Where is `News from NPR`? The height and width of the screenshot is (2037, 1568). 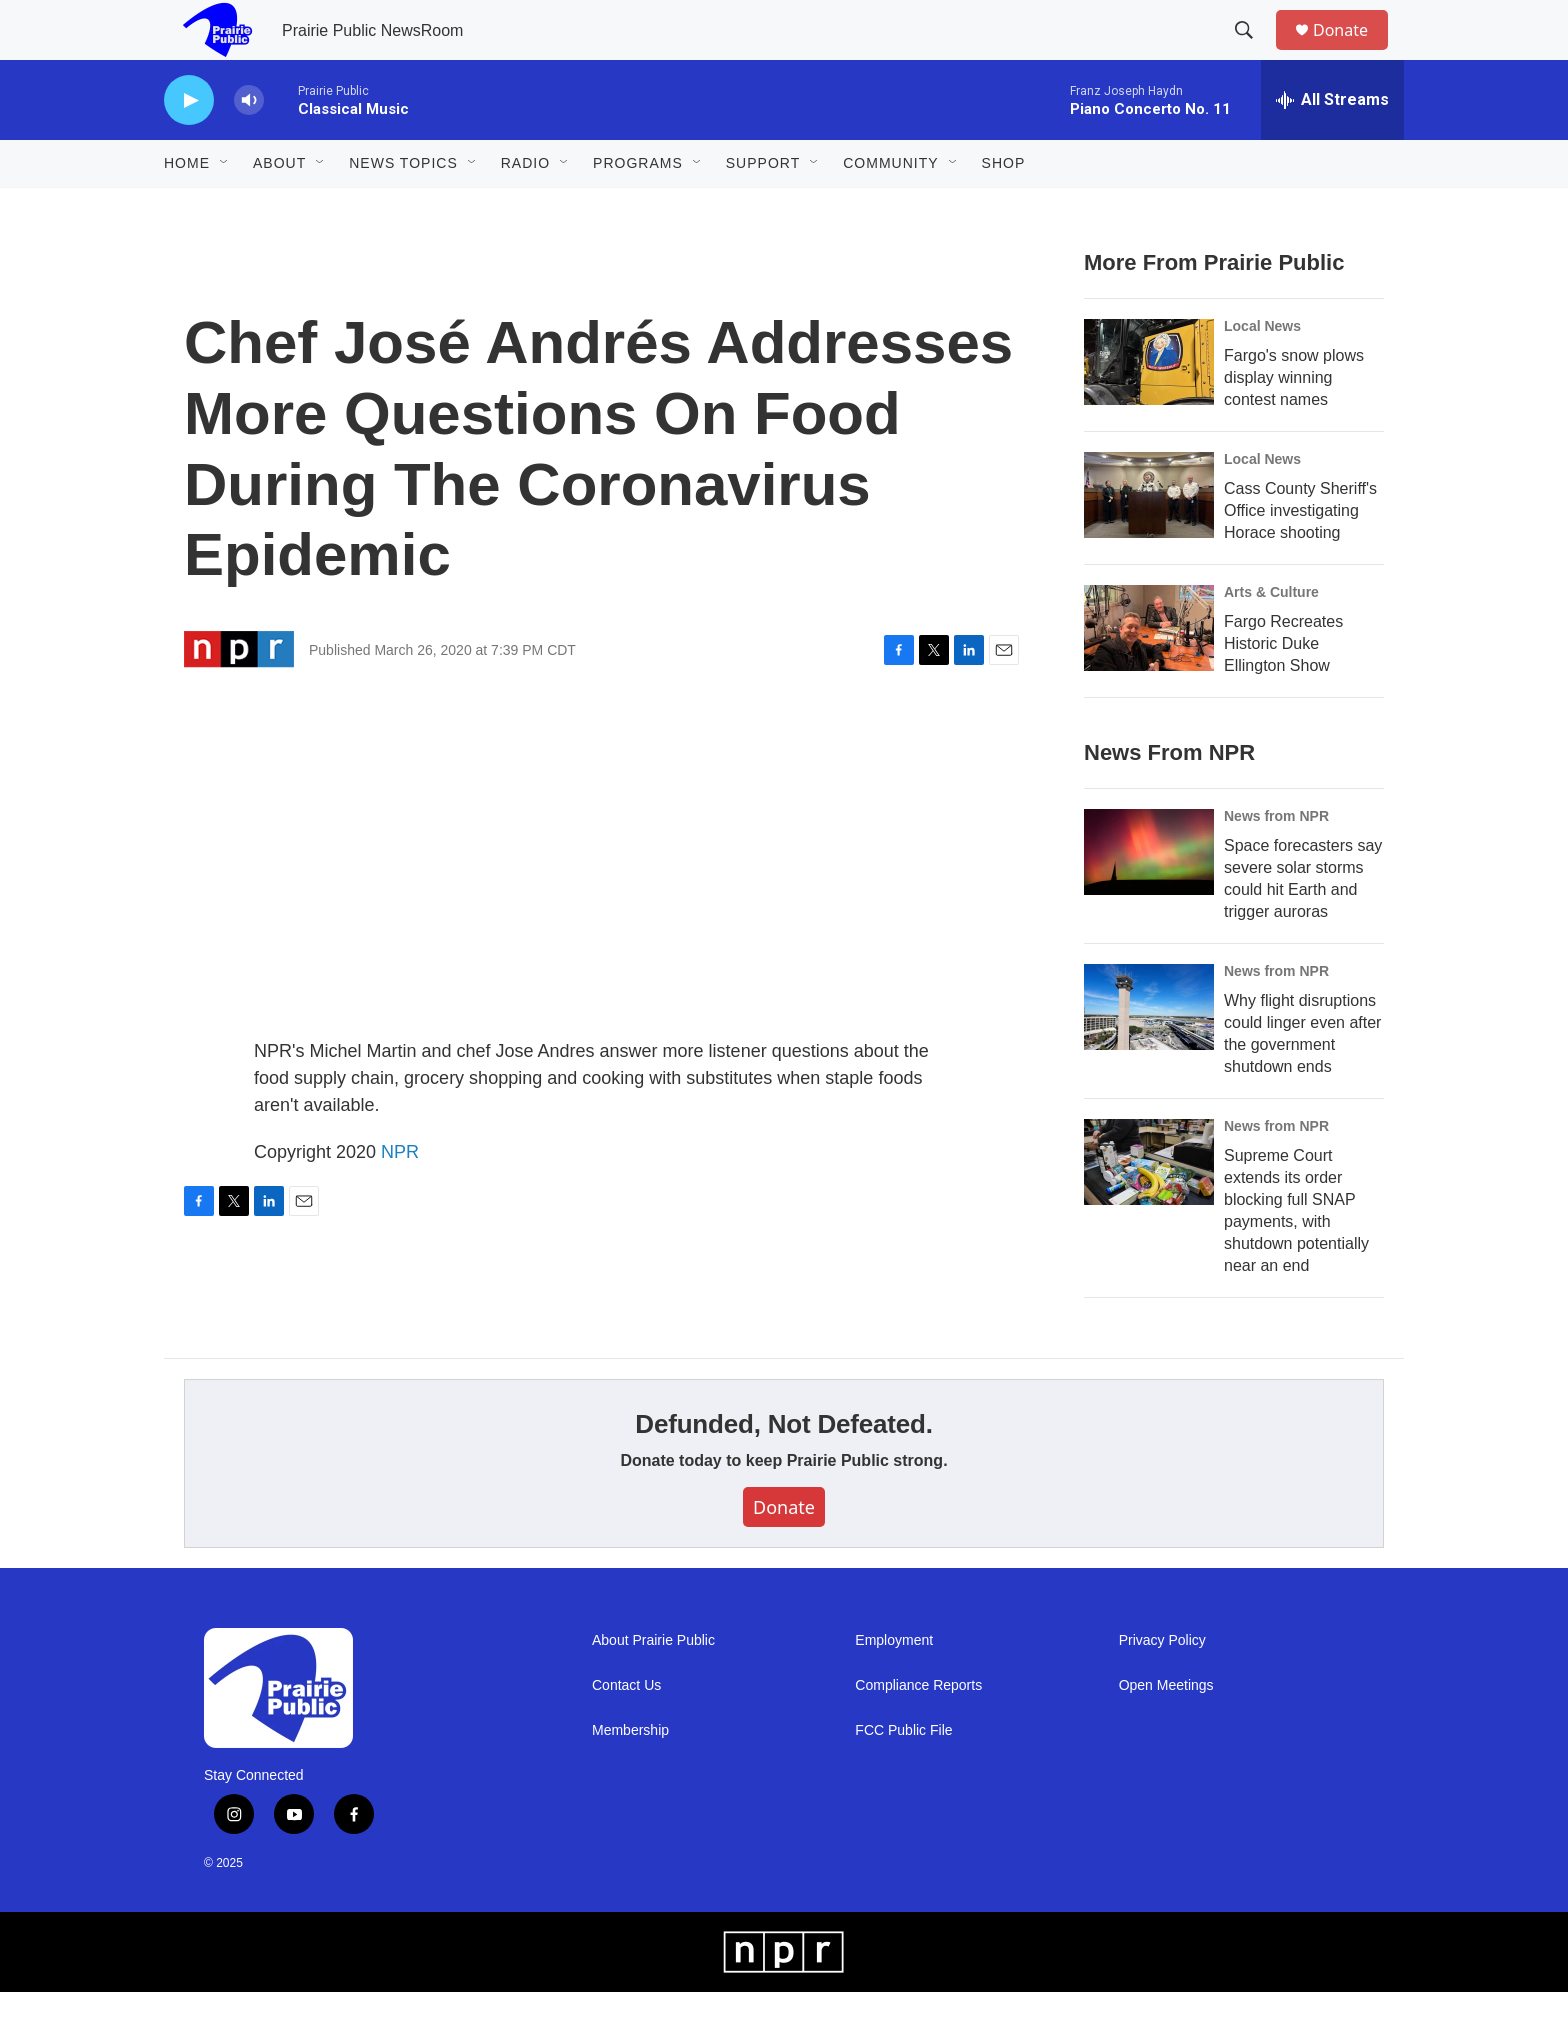
News from NPR is located at coordinates (1276, 861).